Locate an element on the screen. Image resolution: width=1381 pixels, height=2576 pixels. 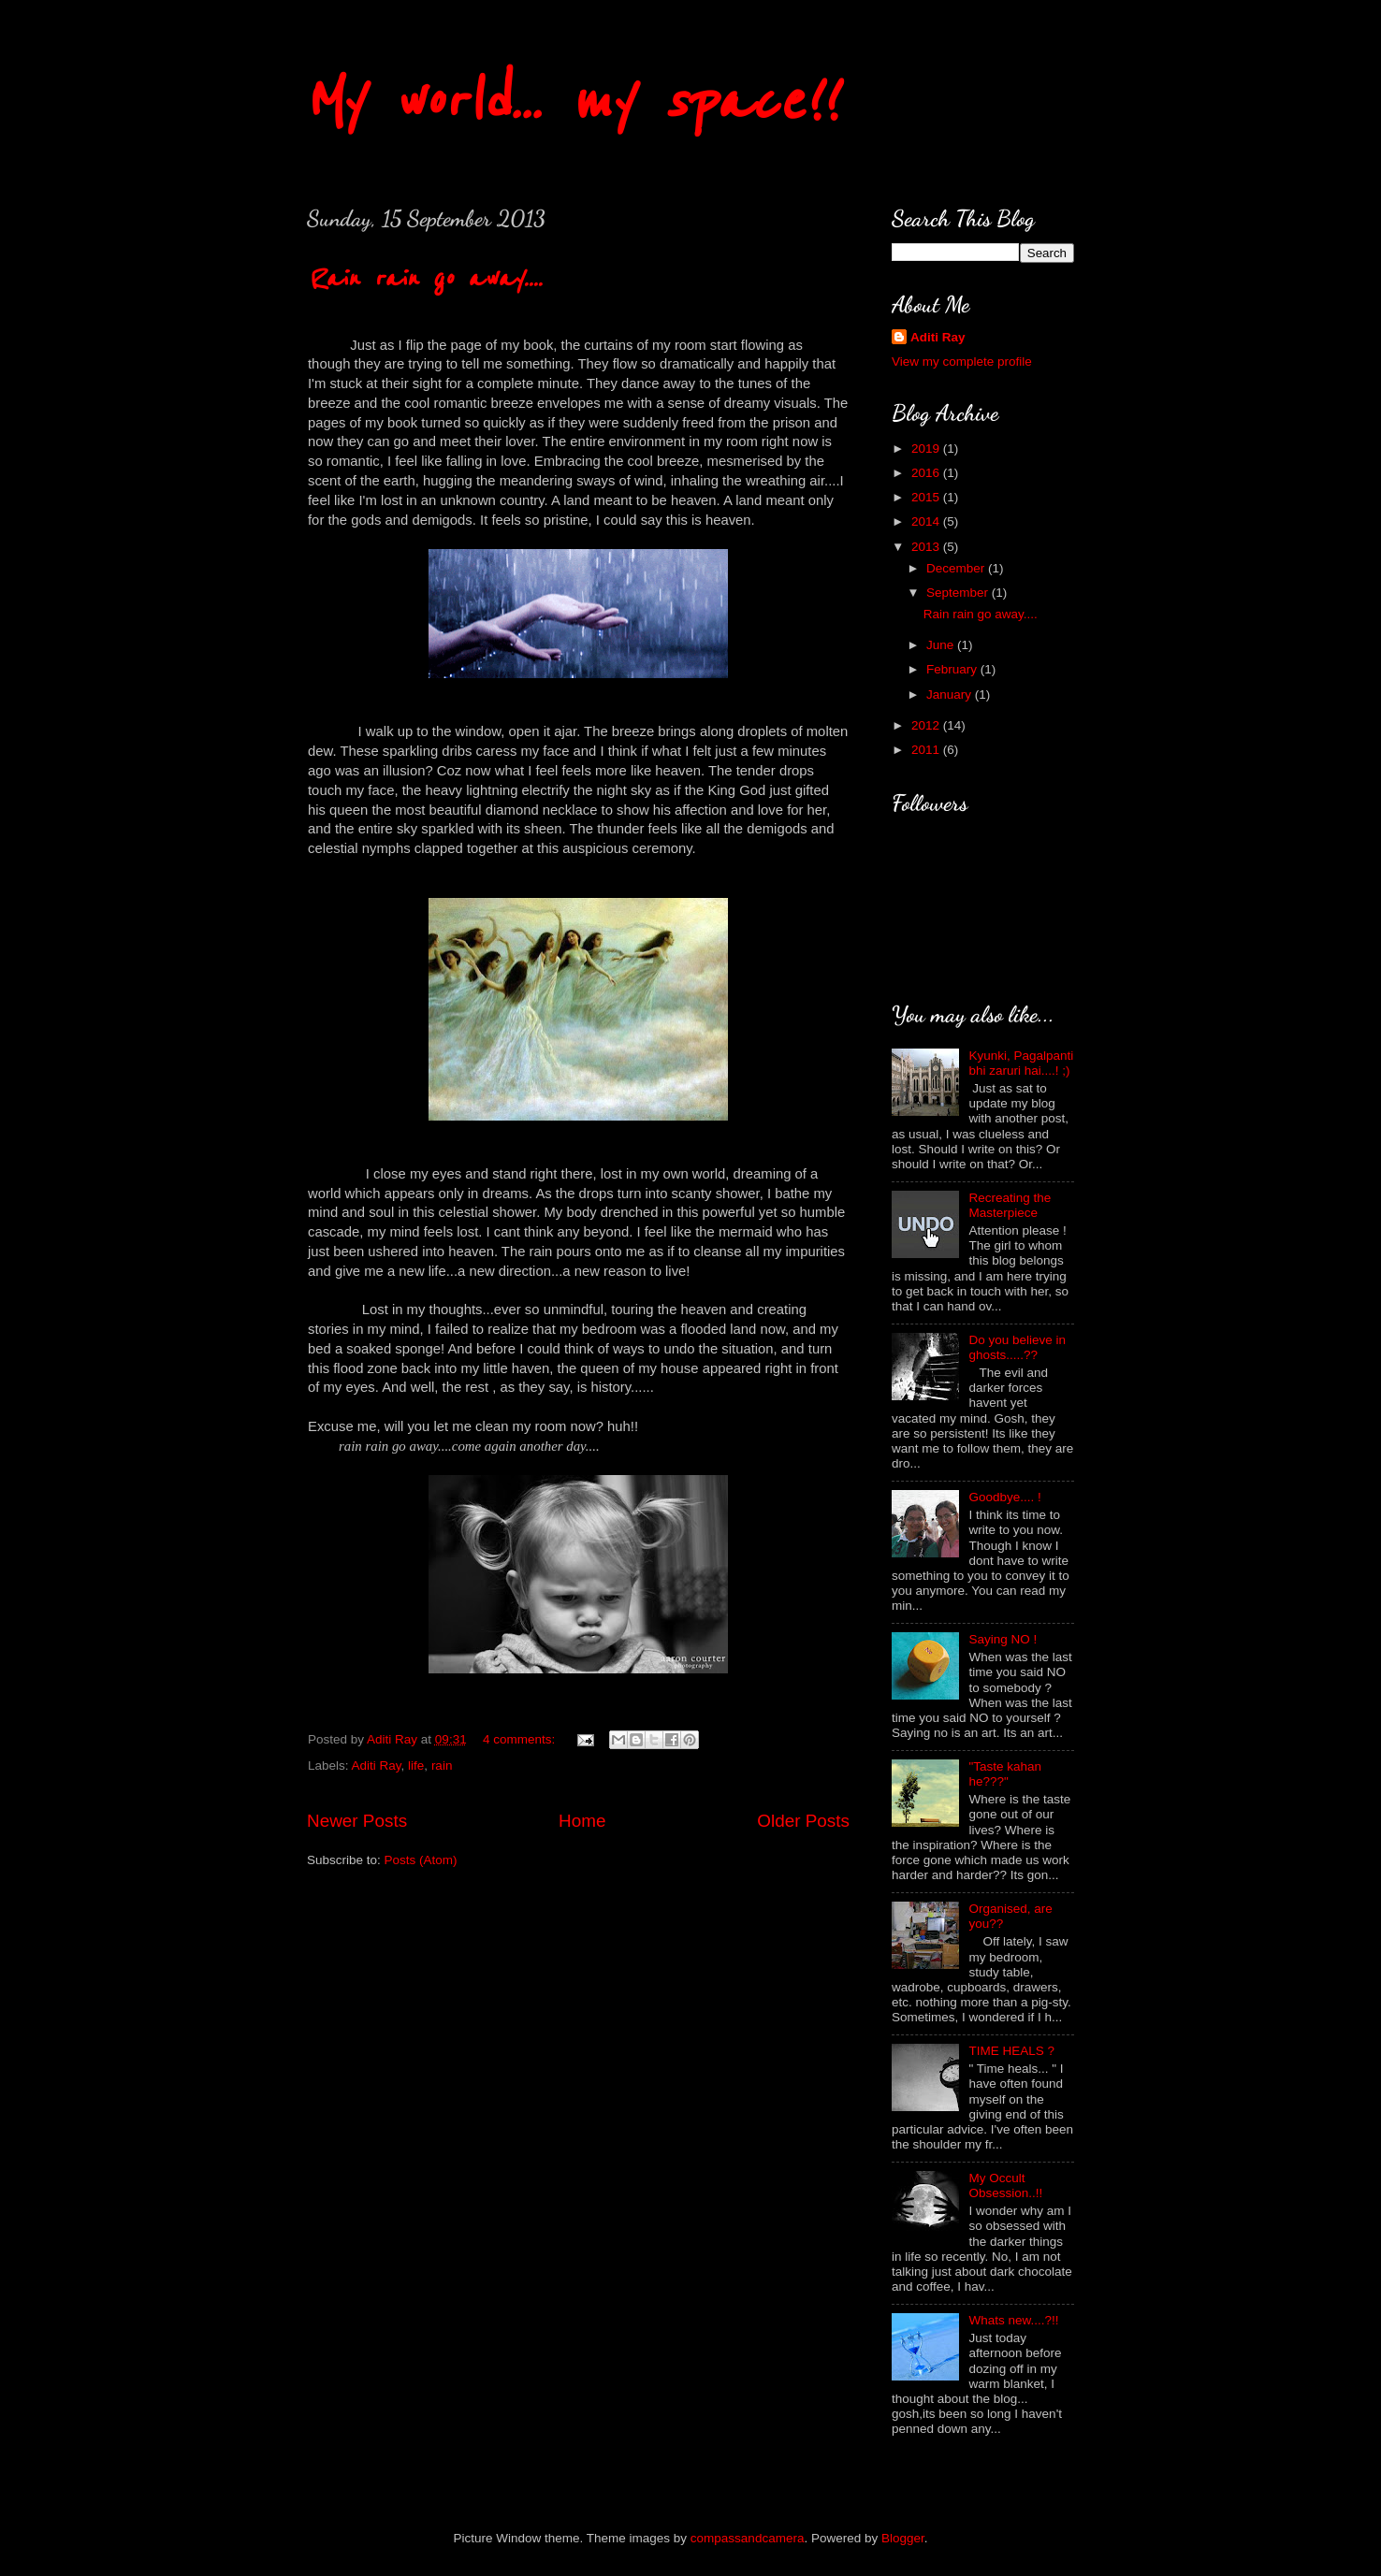
Recreating the Masterpiece is located at coordinates (1009, 1205).